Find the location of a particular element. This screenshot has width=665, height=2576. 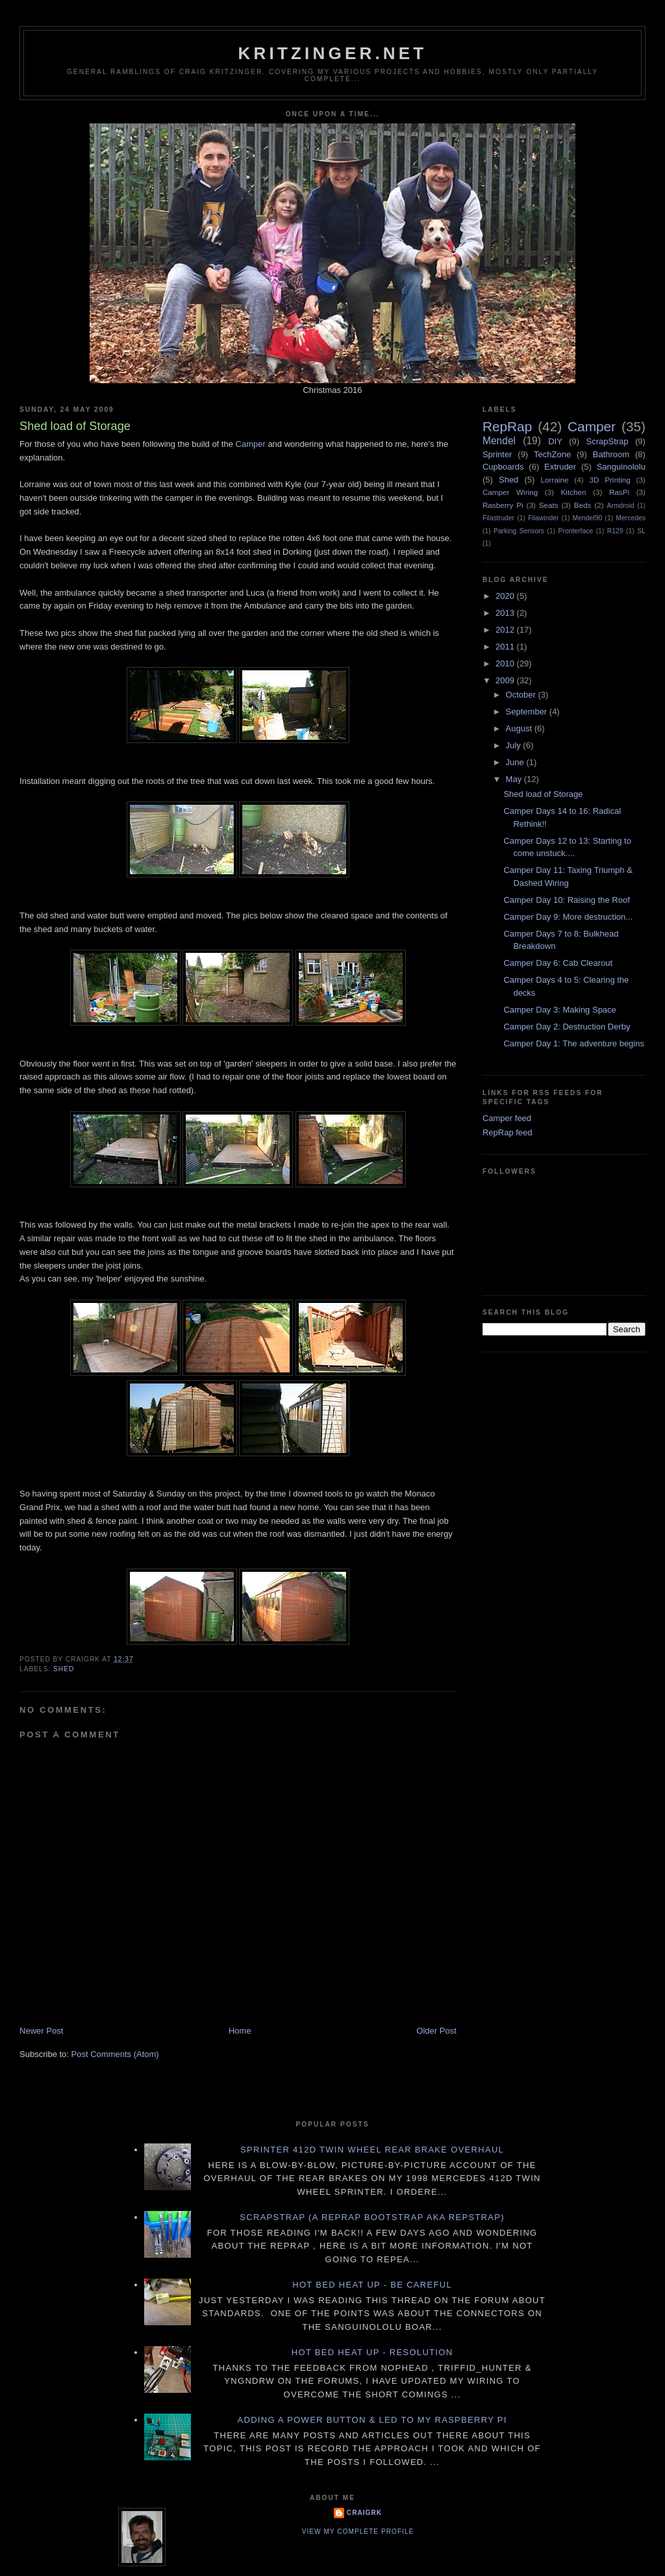

Adding a power button & LED to my Raspberry PI is located at coordinates (372, 2420).